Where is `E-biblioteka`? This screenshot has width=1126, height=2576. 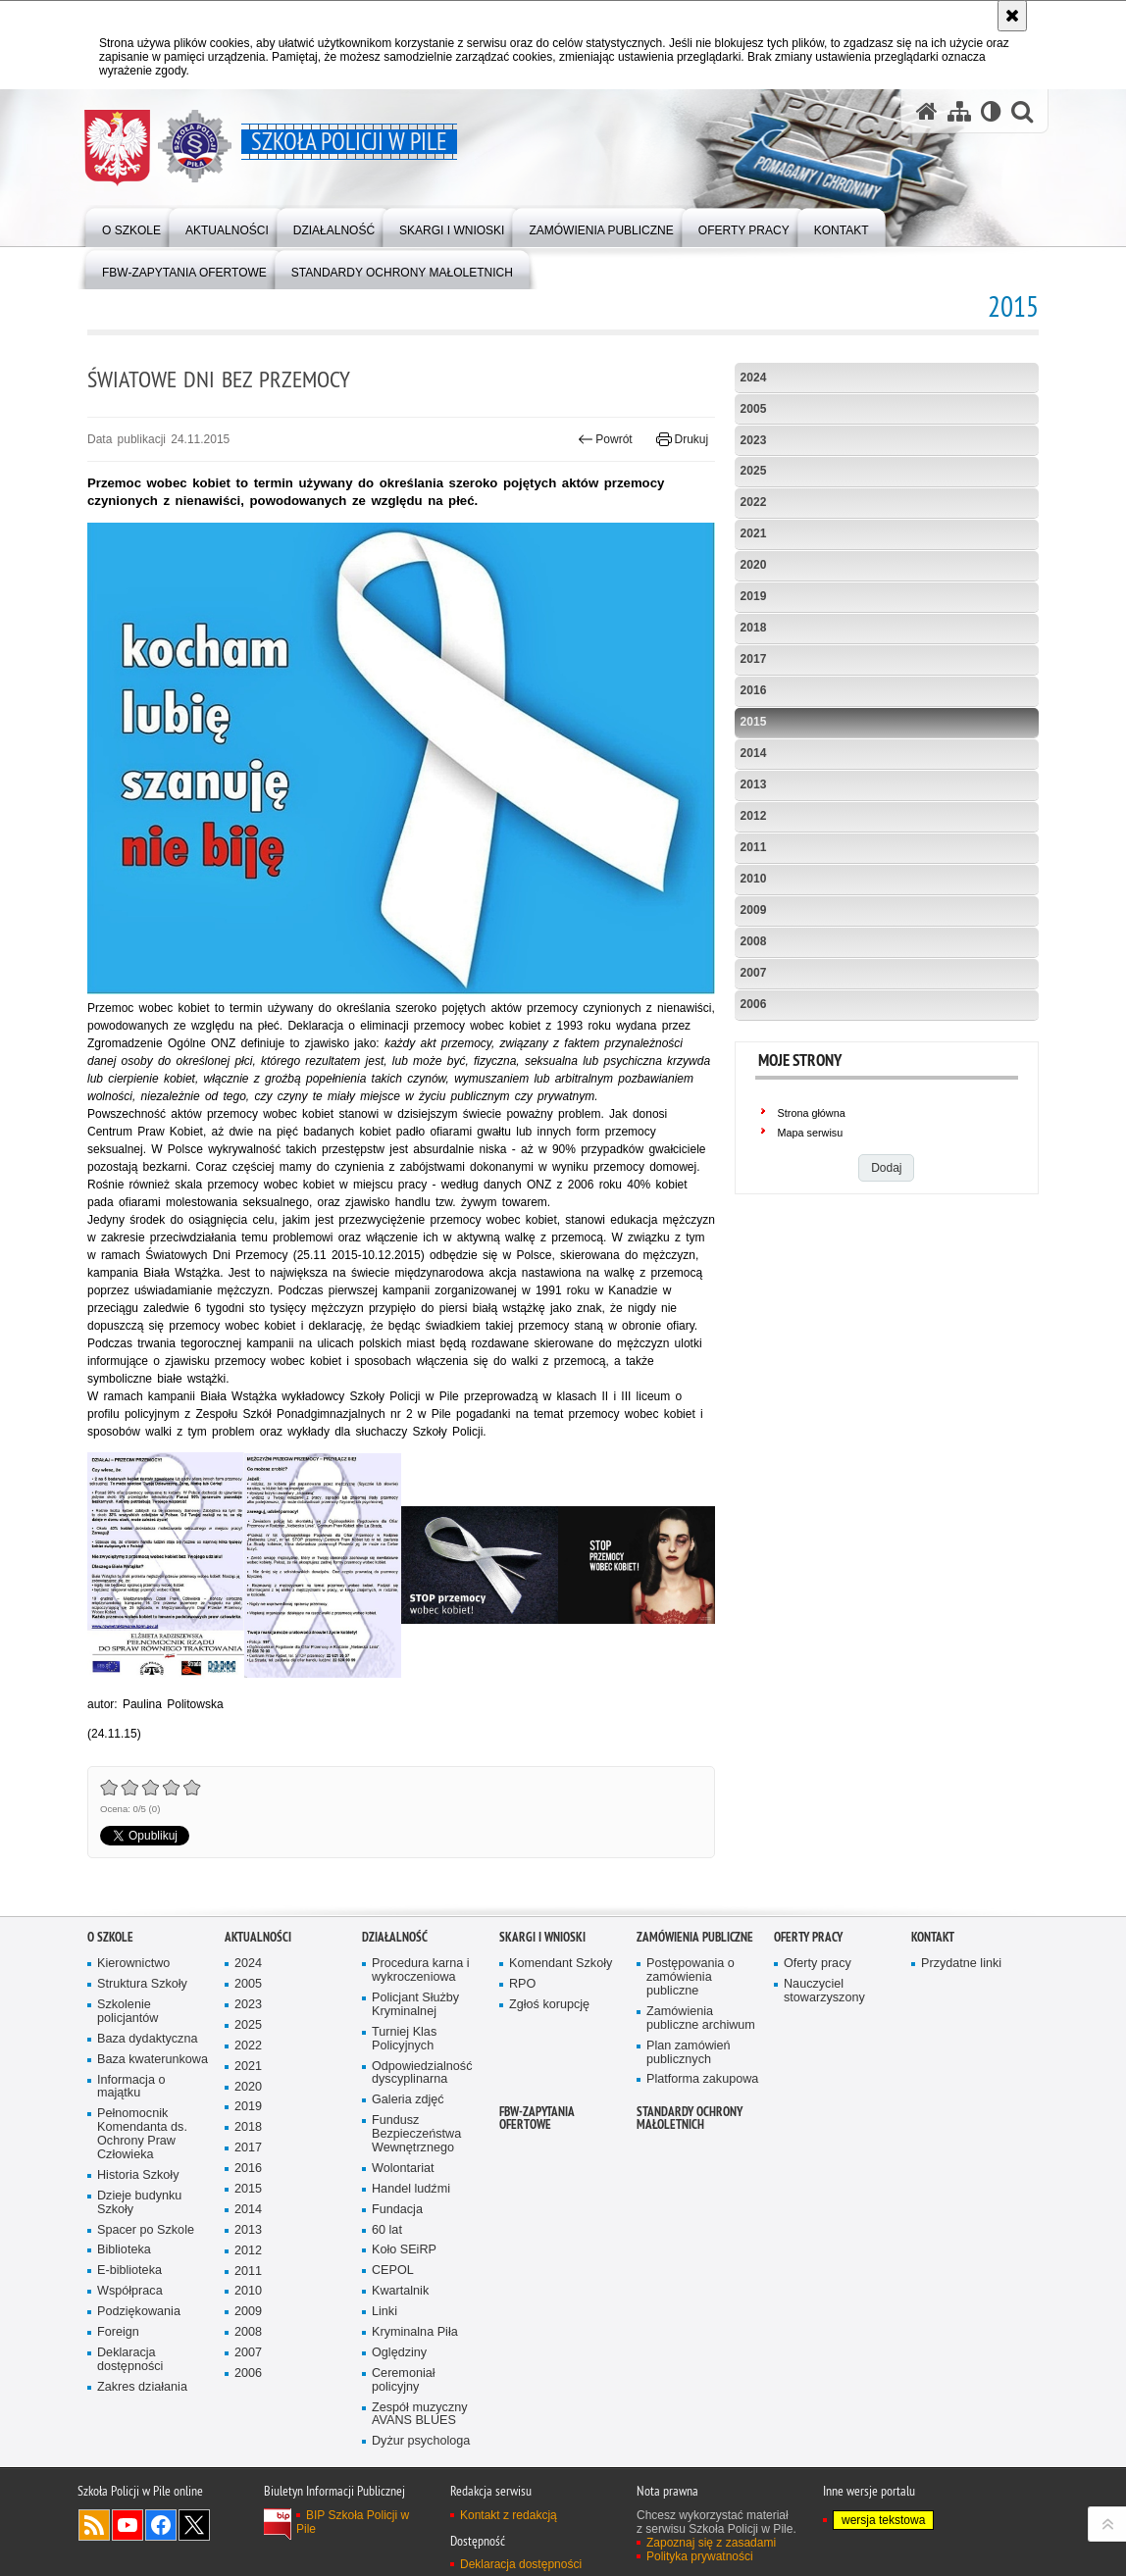 E-biblioteka is located at coordinates (129, 2270).